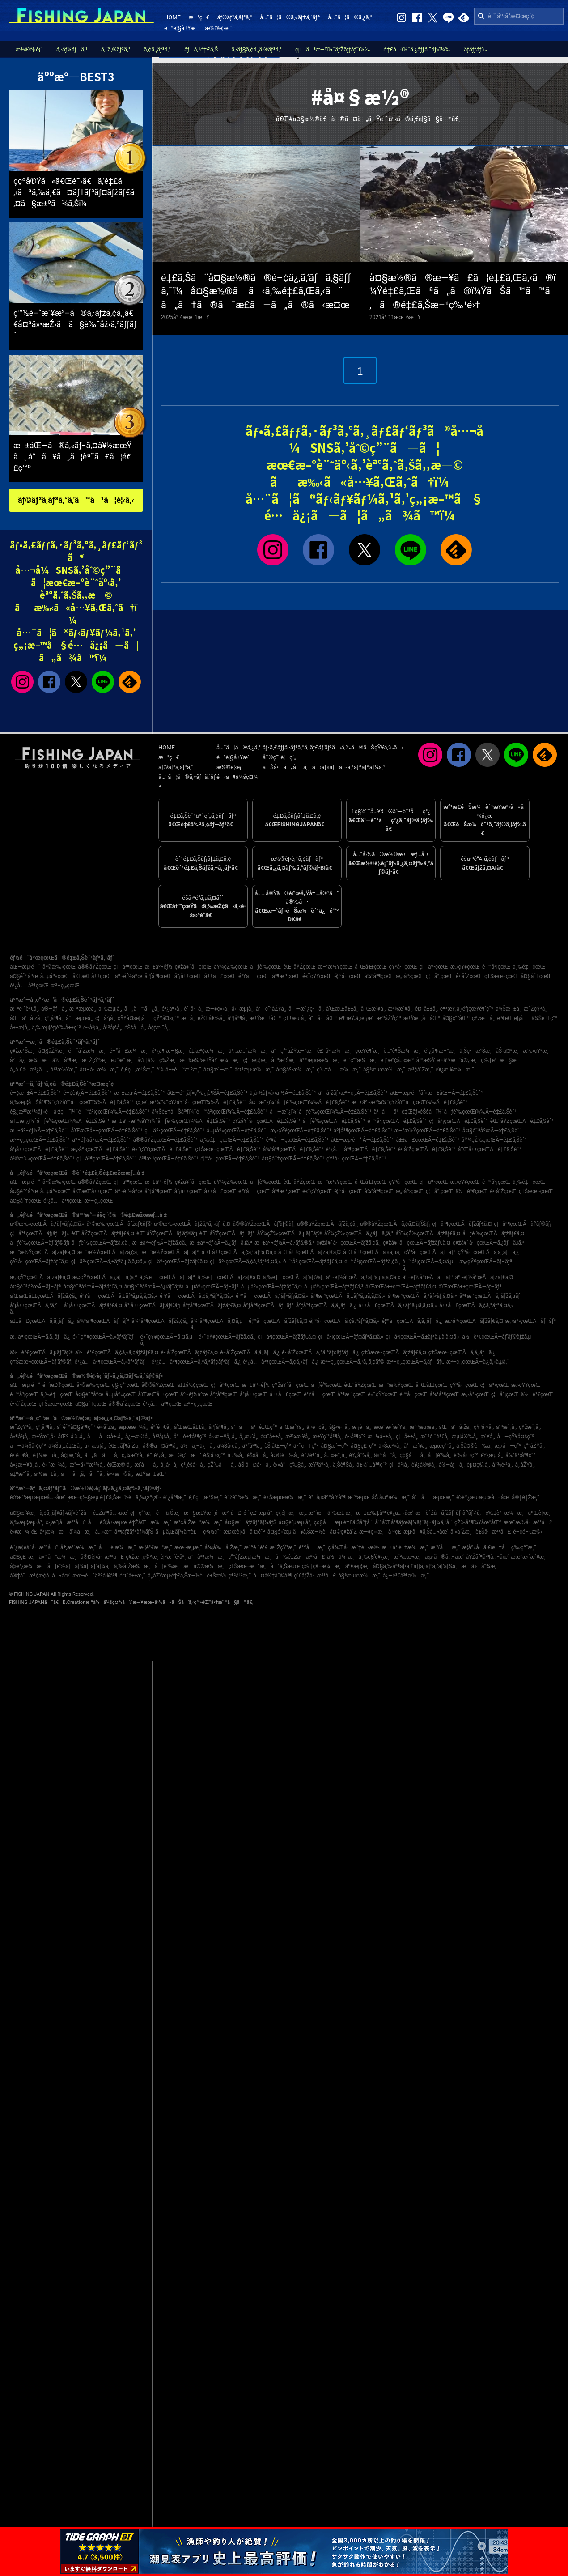 Image resolution: width=568 pixels, height=2576 pixels. What do you see at coordinates (214, 1455) in the screenshot?
I see `èŠ¦å±‹ç”º` at bounding box center [214, 1455].